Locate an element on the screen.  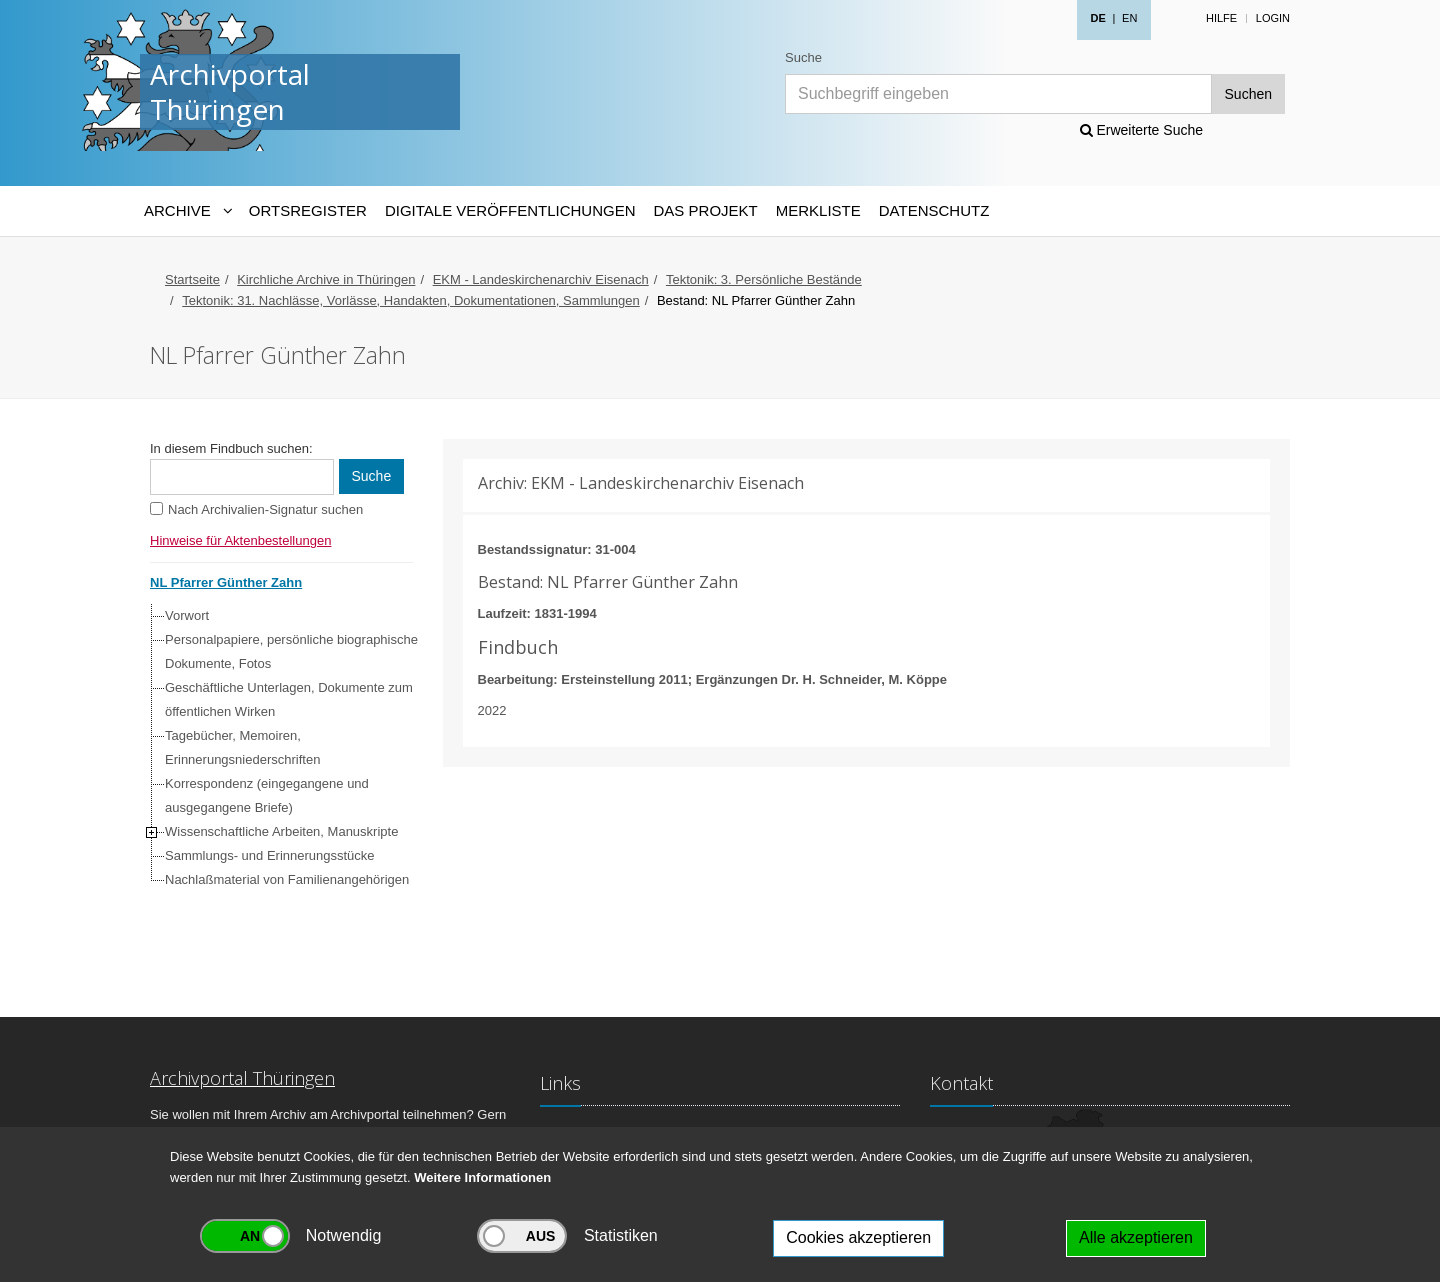
Geschäftliche Unterlagen, Dokumente zum öffentlichen Wirken is located at coordinates (289, 699).